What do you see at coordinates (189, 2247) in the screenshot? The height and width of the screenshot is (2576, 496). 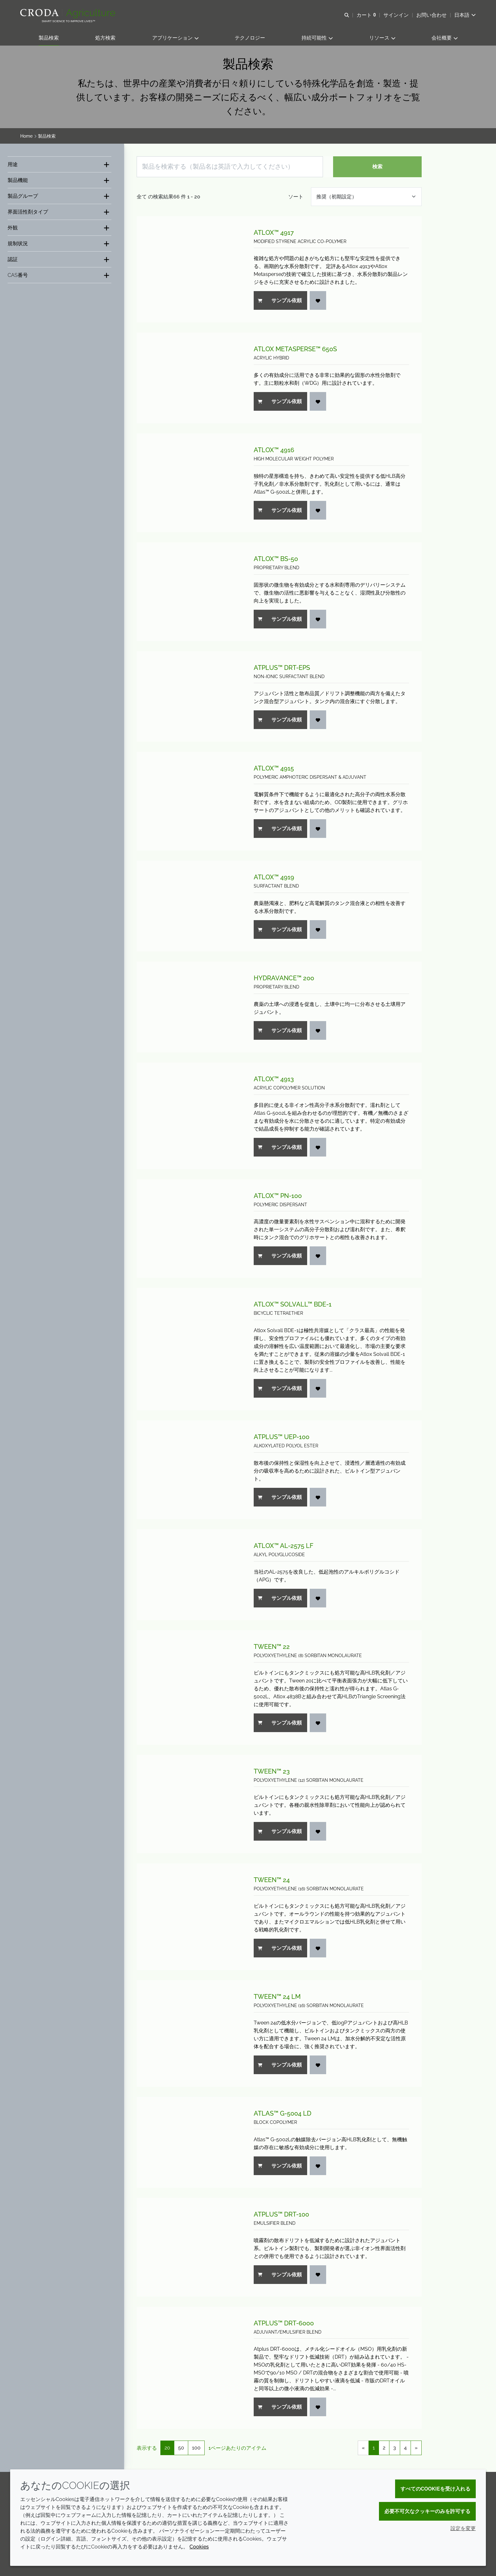 I see `[Atplus™ DRT-100]` at bounding box center [189, 2247].